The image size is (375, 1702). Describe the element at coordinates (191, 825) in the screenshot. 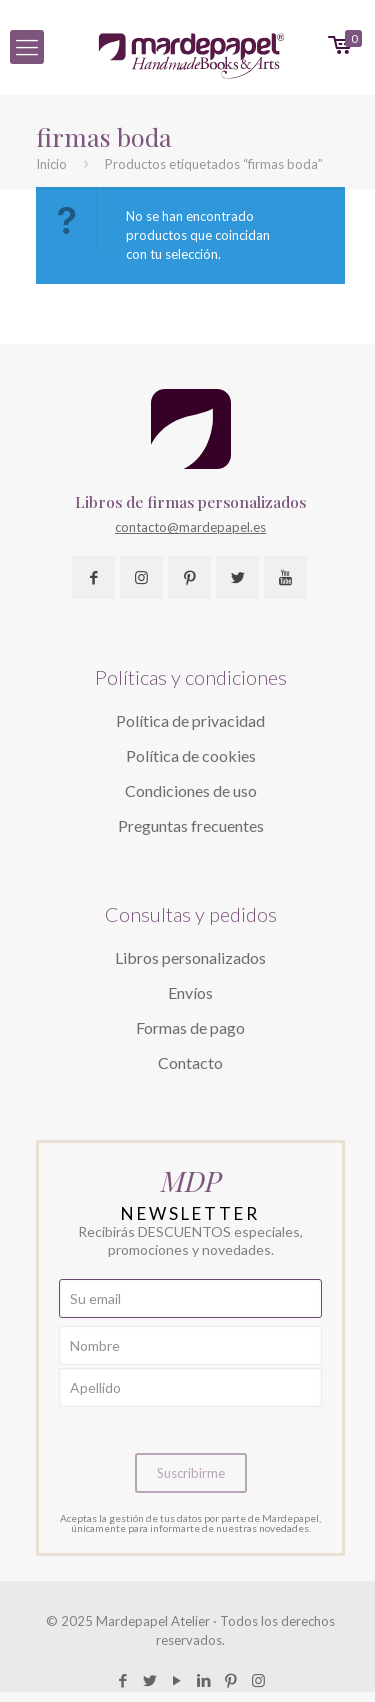

I see `Preguntas frecuentes` at that location.